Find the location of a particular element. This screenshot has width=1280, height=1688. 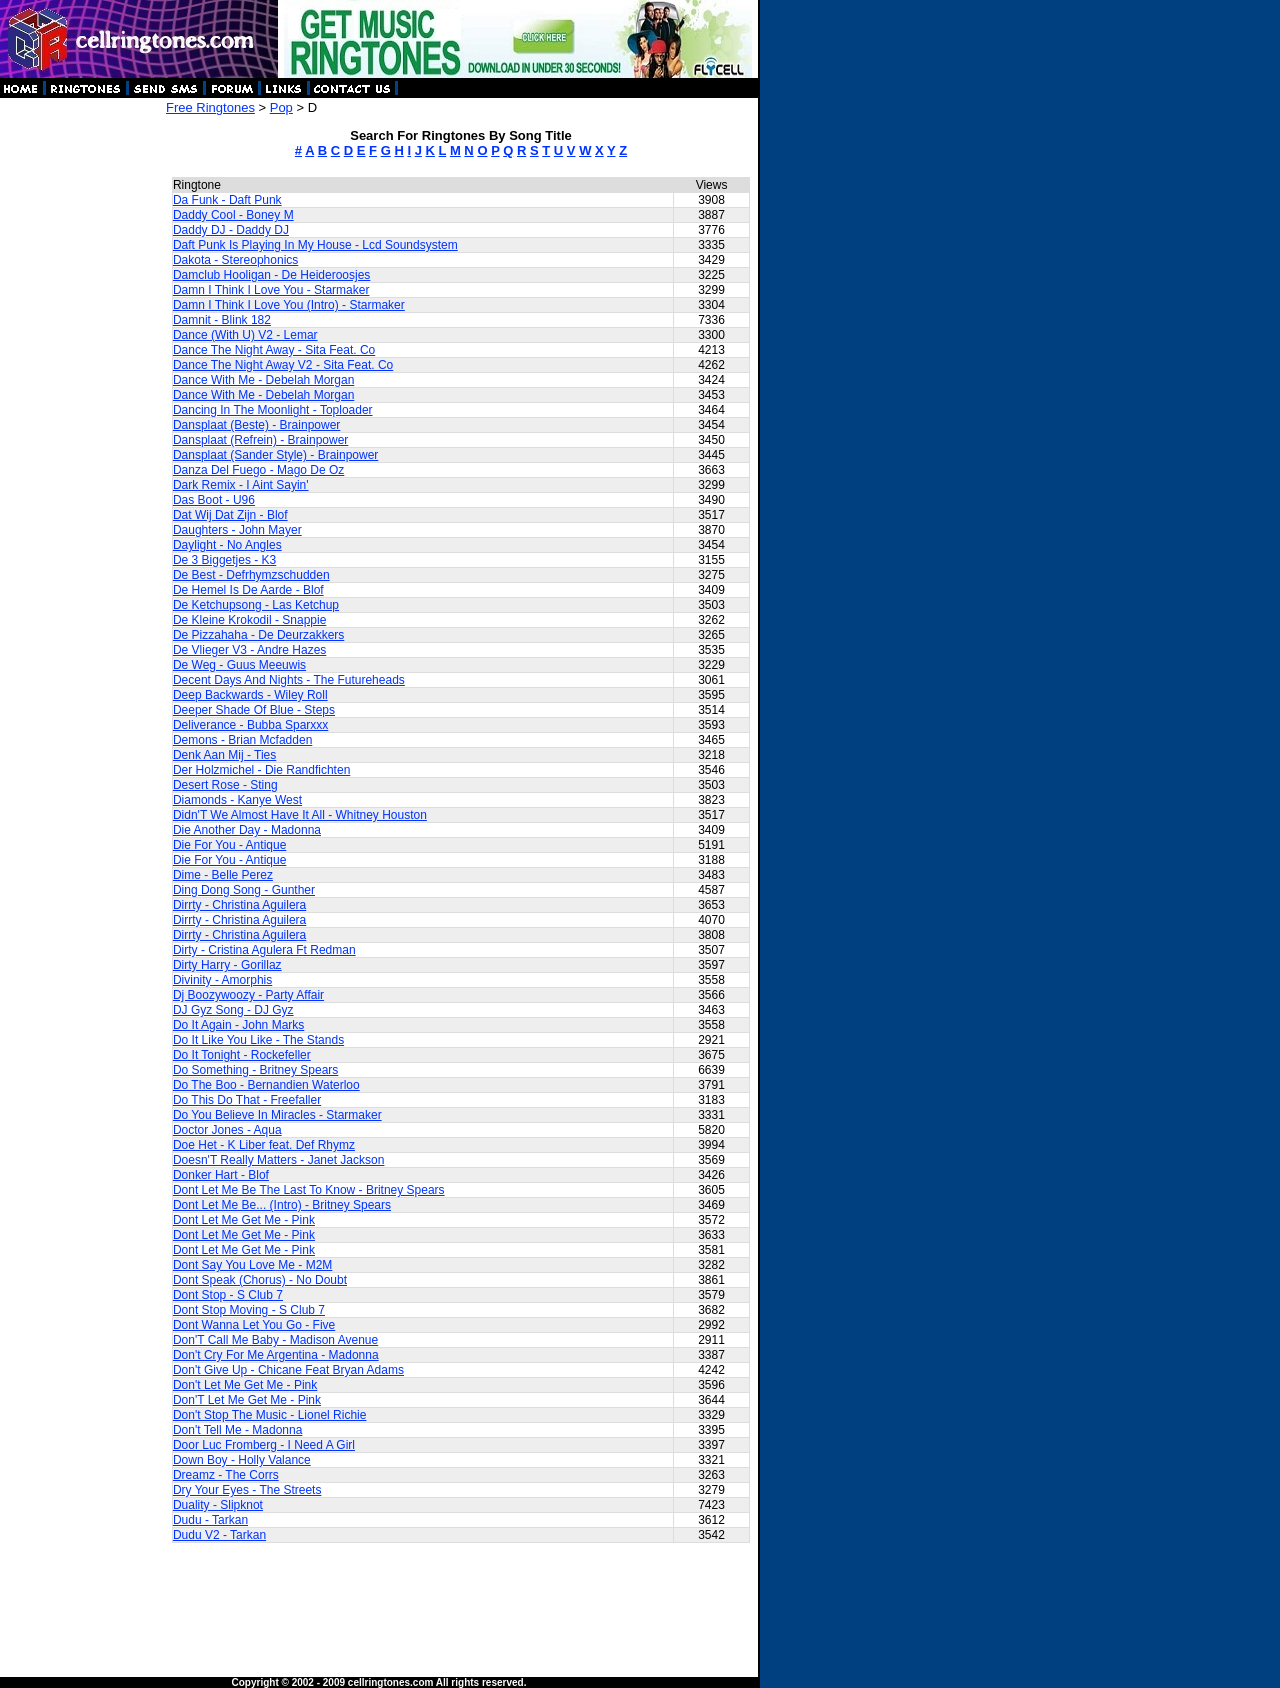

Dansplaat (Refrein) - Brainpower is located at coordinates (260, 440).